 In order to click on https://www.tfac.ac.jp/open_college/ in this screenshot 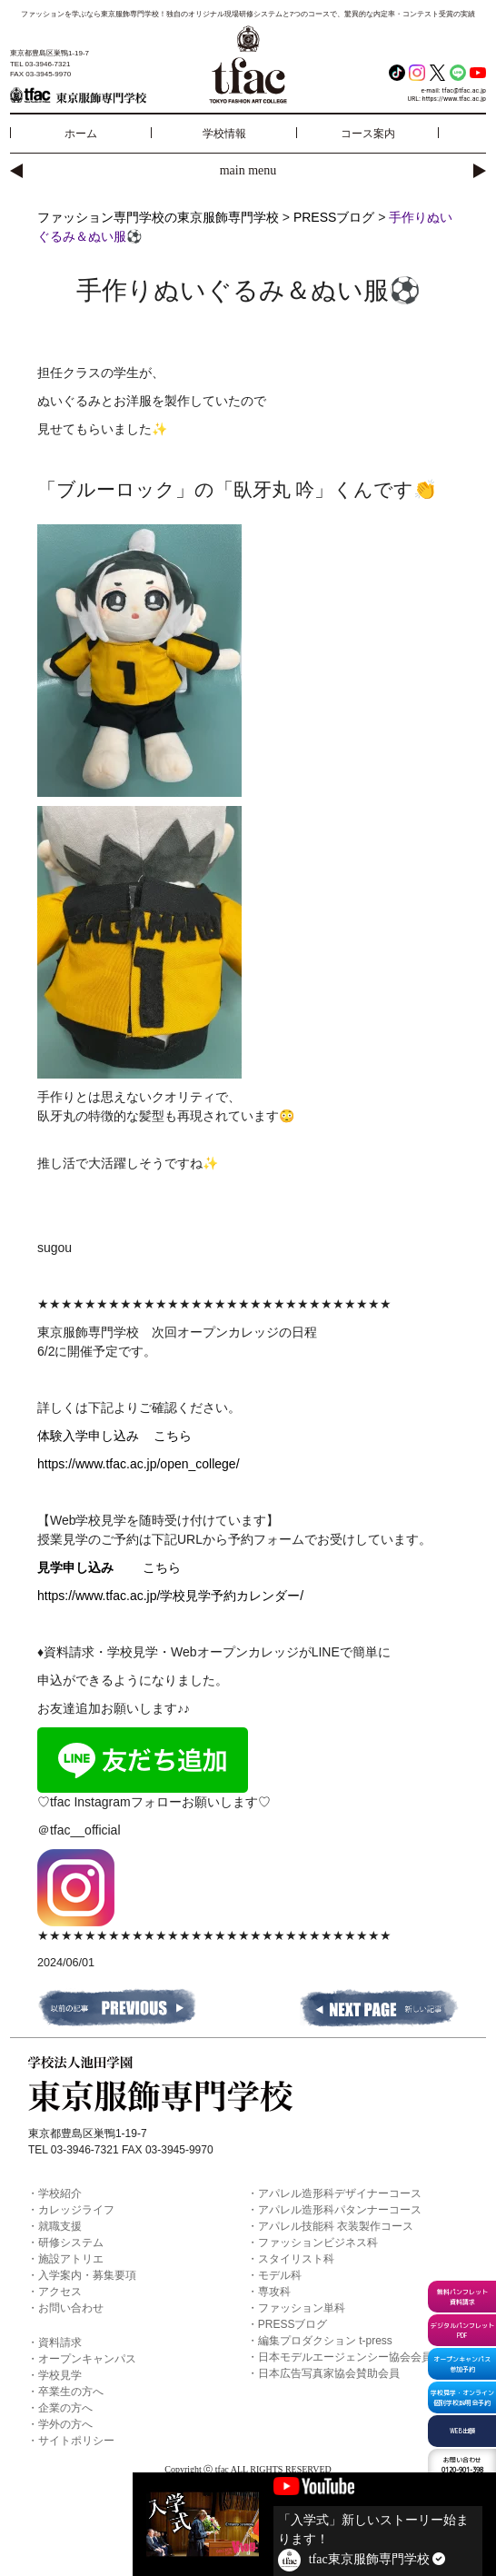, I will do `click(138, 1464)`.